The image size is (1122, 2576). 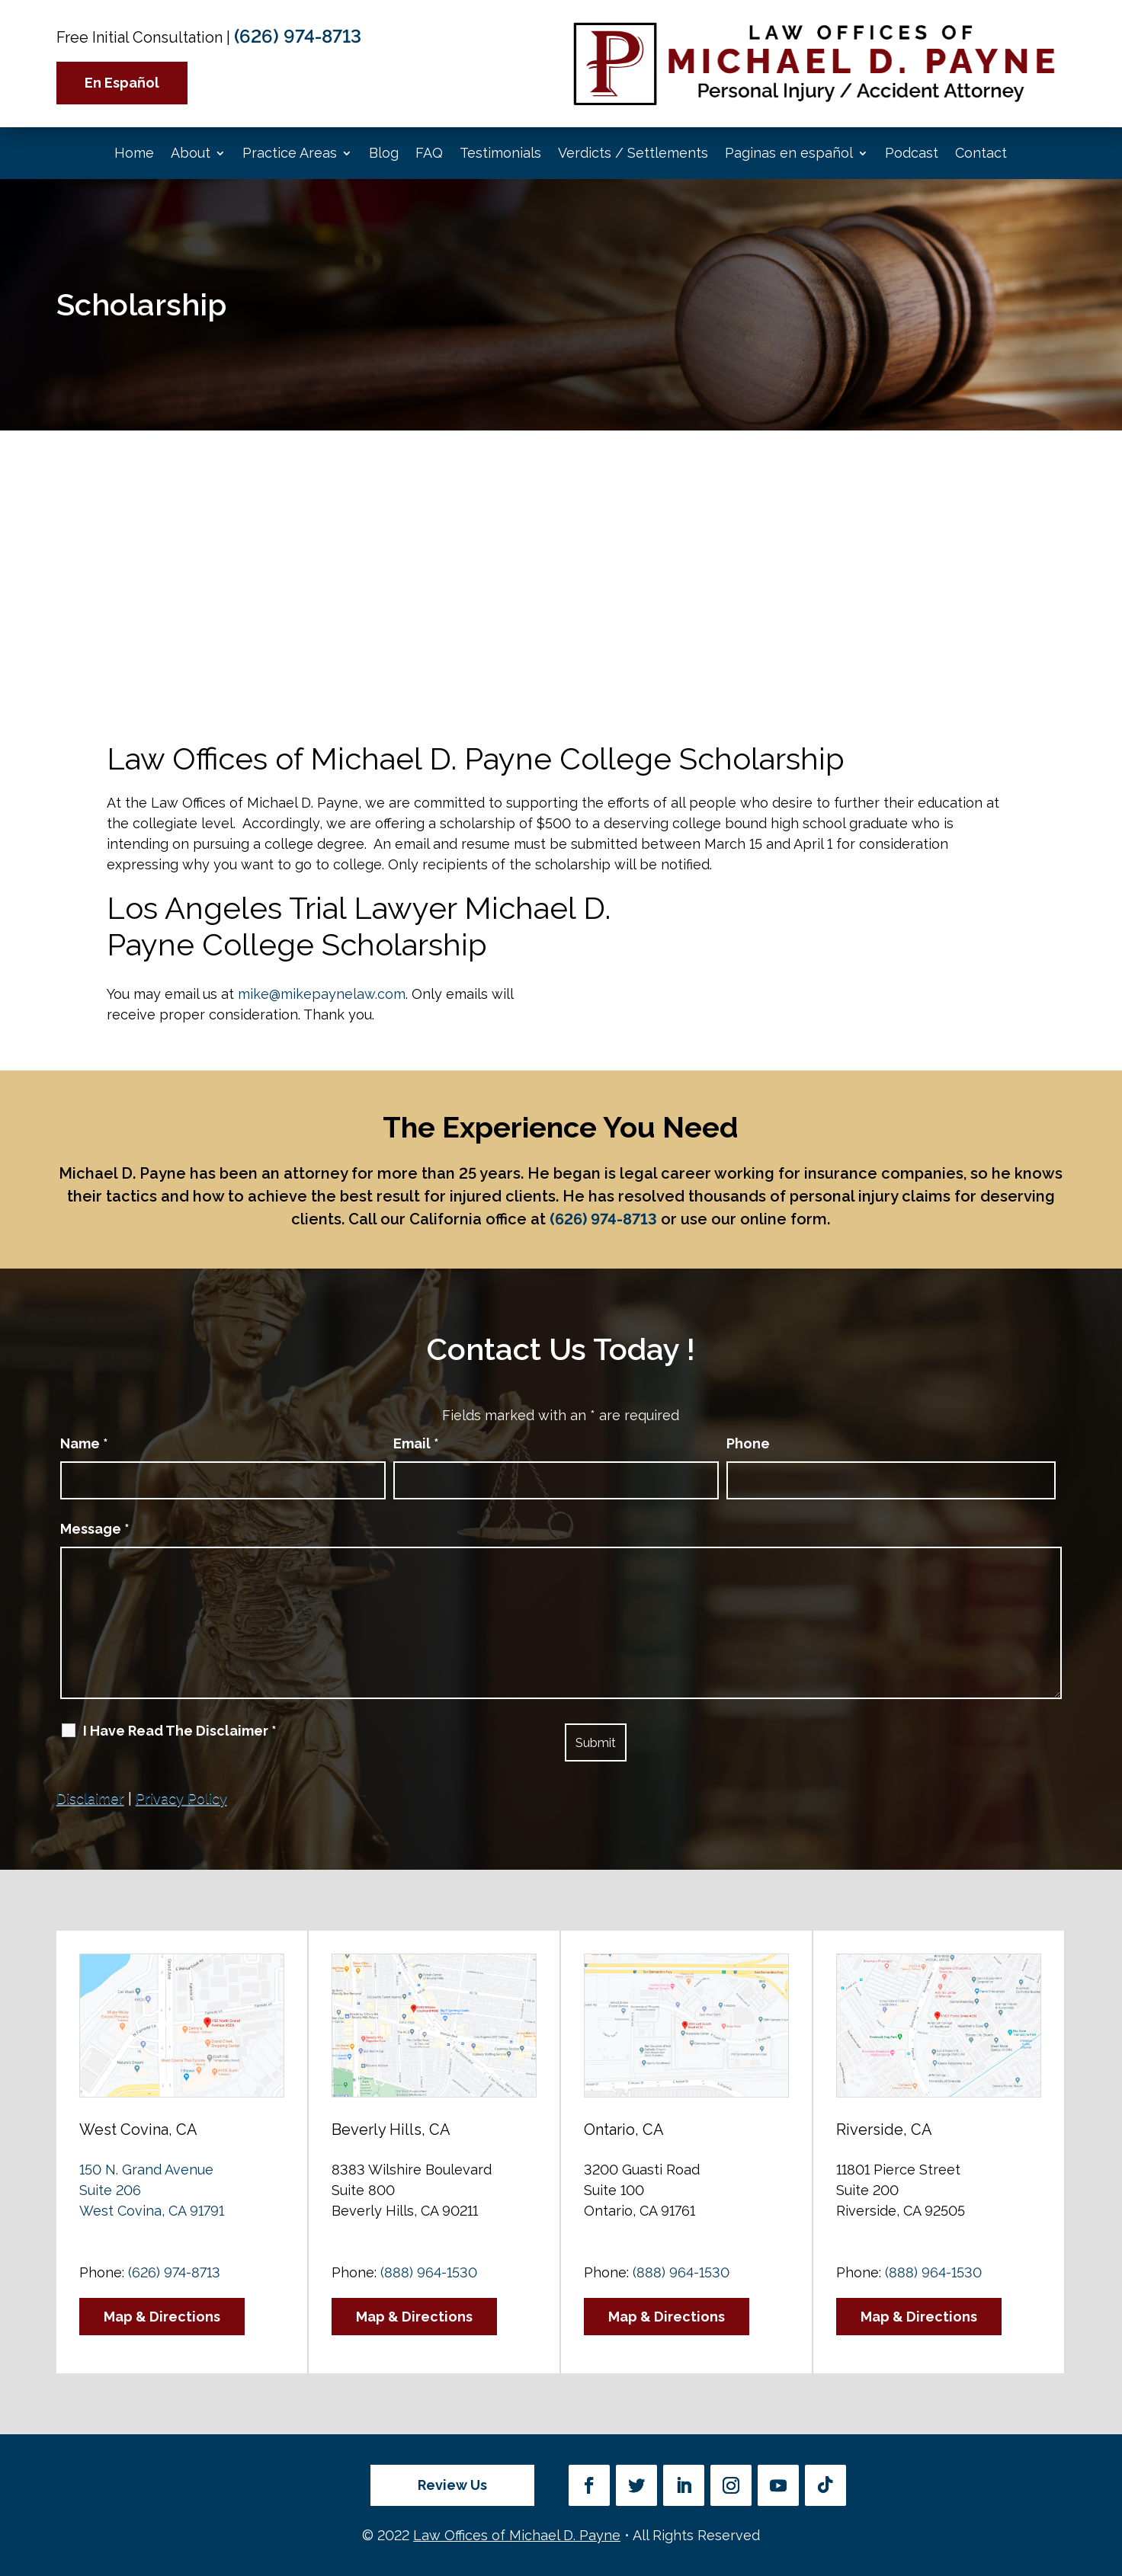 What do you see at coordinates (1039, 2089) in the screenshot?
I see `[Toggle position]` at bounding box center [1039, 2089].